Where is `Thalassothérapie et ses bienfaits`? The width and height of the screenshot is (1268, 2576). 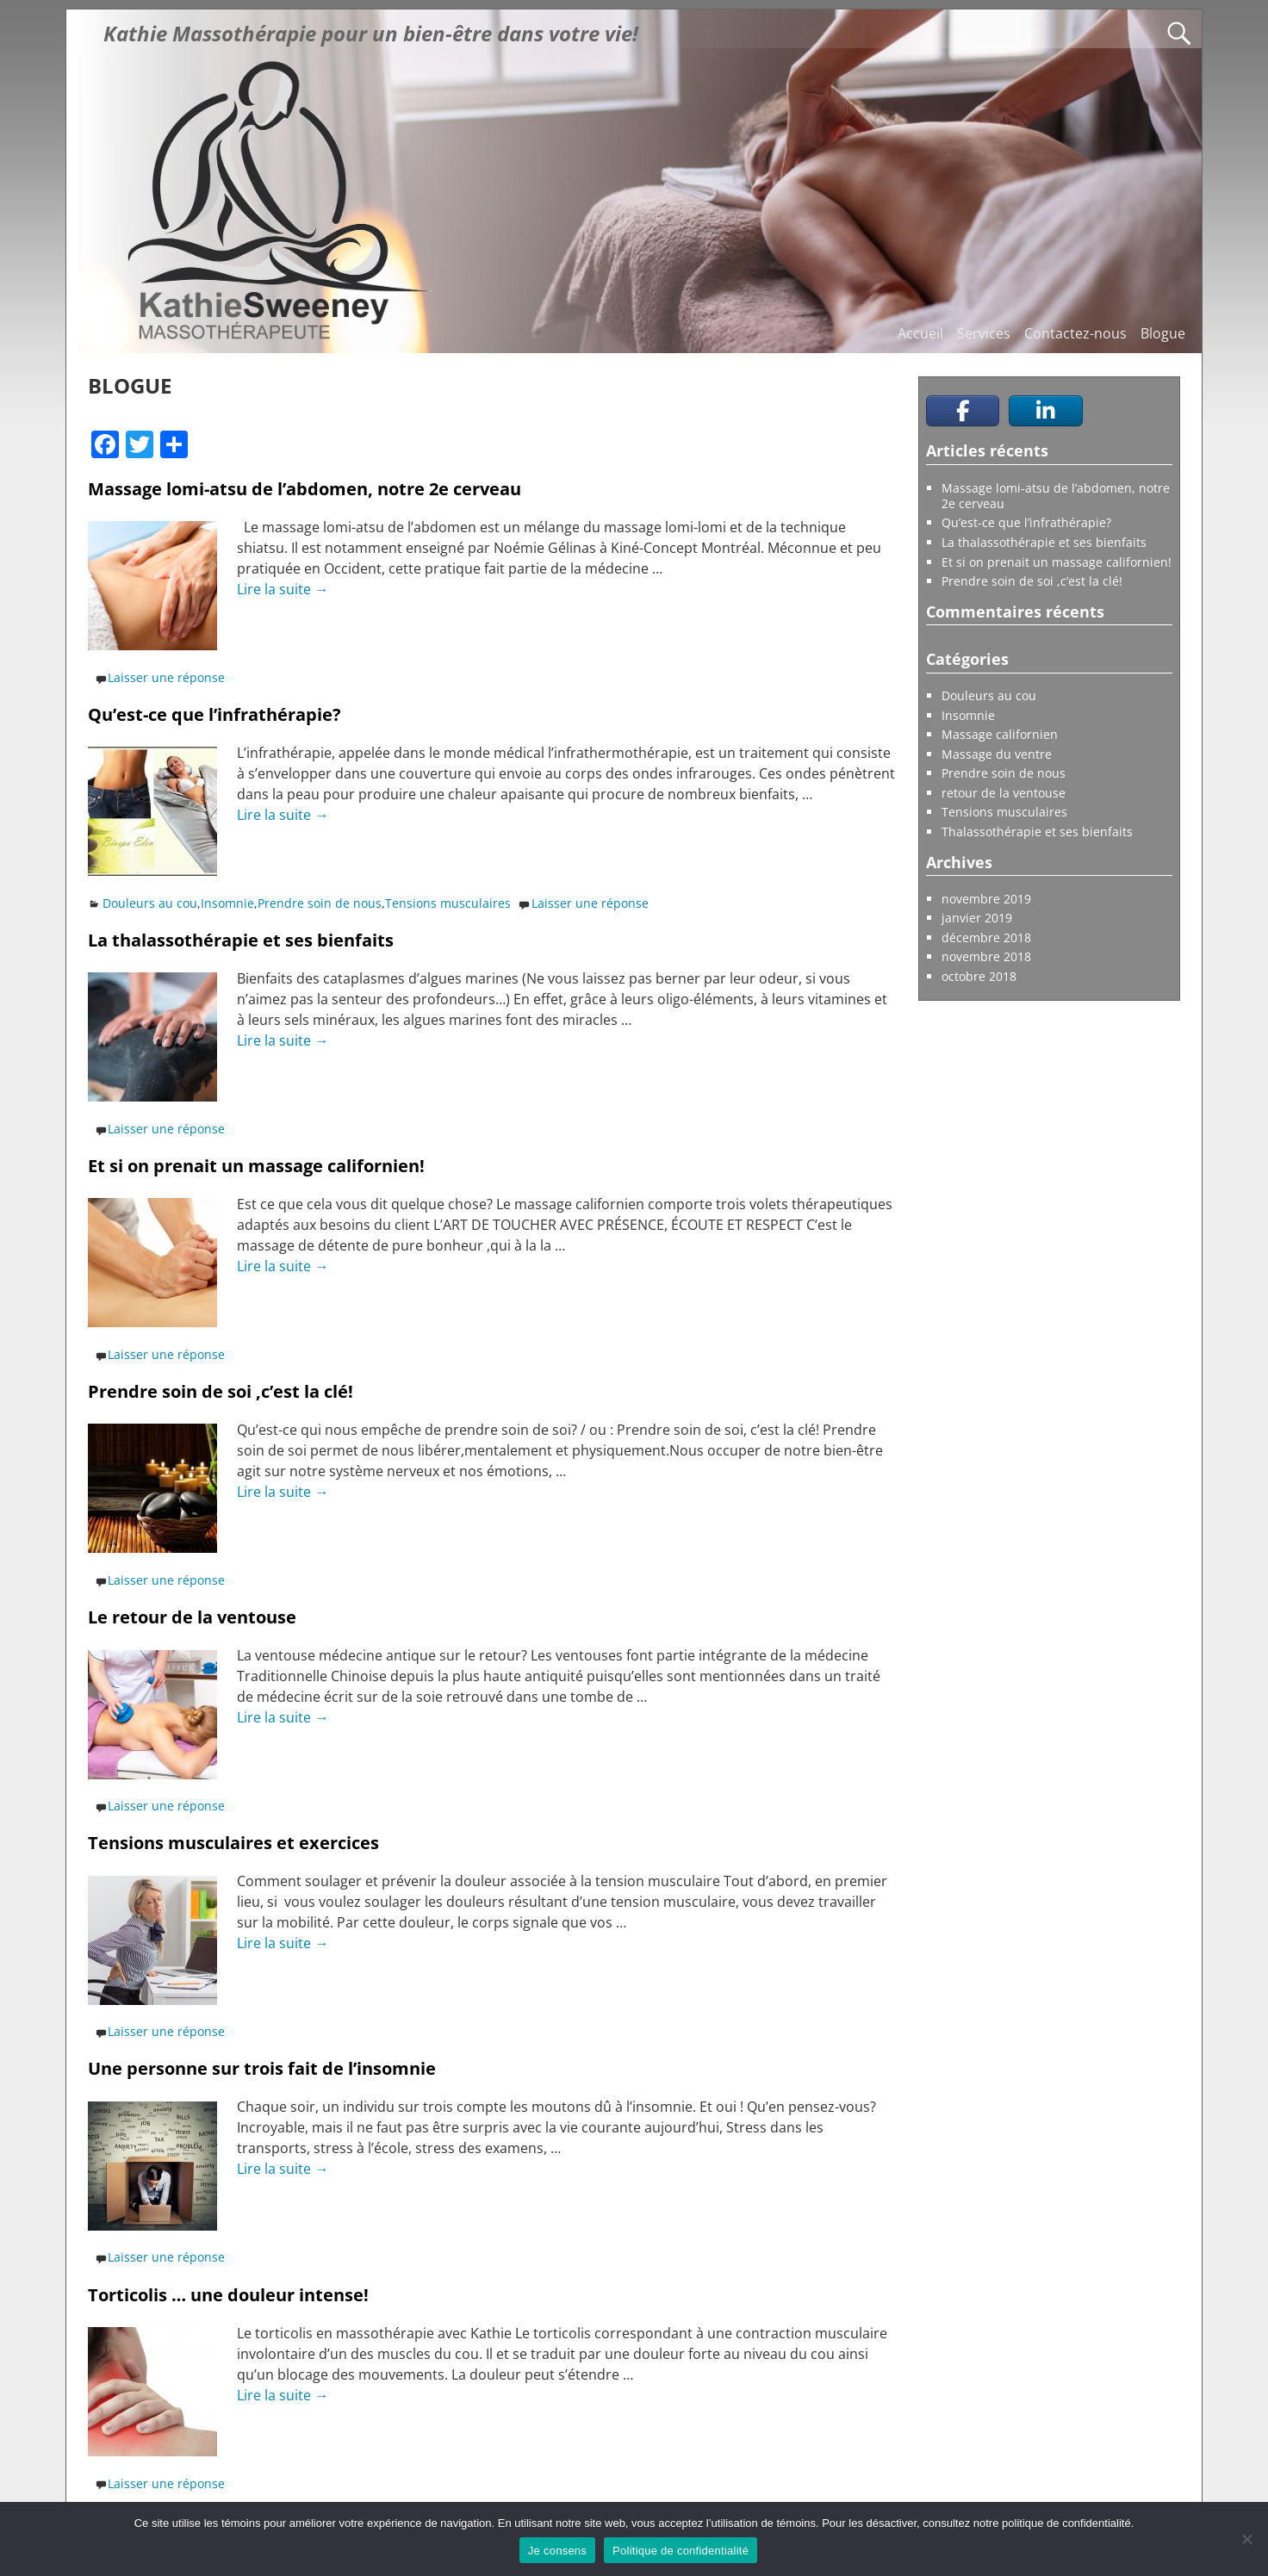 Thalassothérapie et ses bienfaits is located at coordinates (1037, 831).